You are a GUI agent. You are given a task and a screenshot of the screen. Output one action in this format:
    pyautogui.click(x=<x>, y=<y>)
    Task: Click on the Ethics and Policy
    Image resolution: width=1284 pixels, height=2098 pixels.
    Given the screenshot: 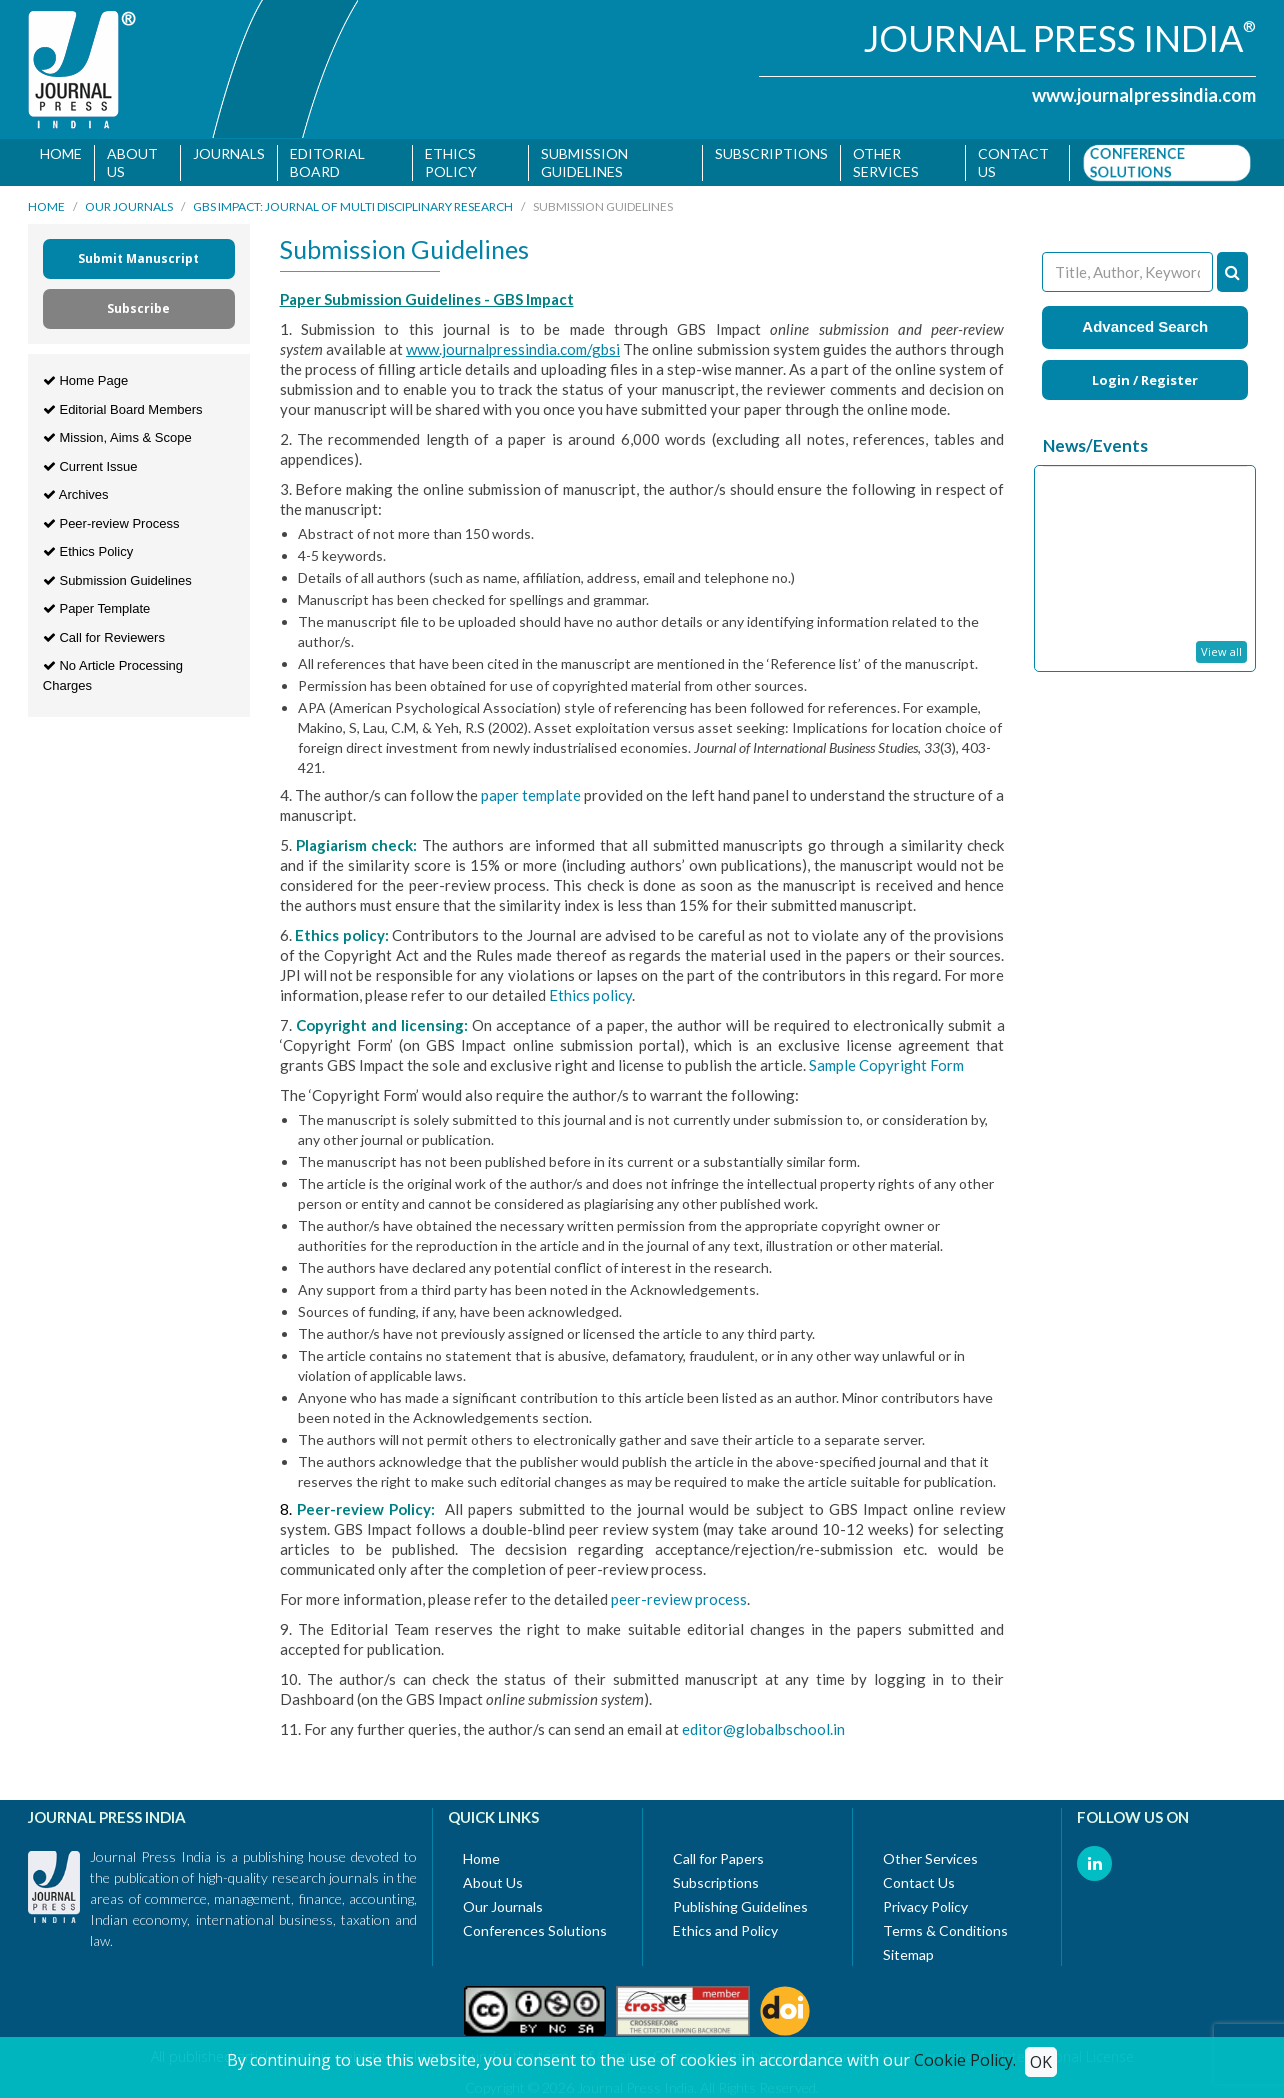 What is the action you would take?
    pyautogui.click(x=725, y=1934)
    